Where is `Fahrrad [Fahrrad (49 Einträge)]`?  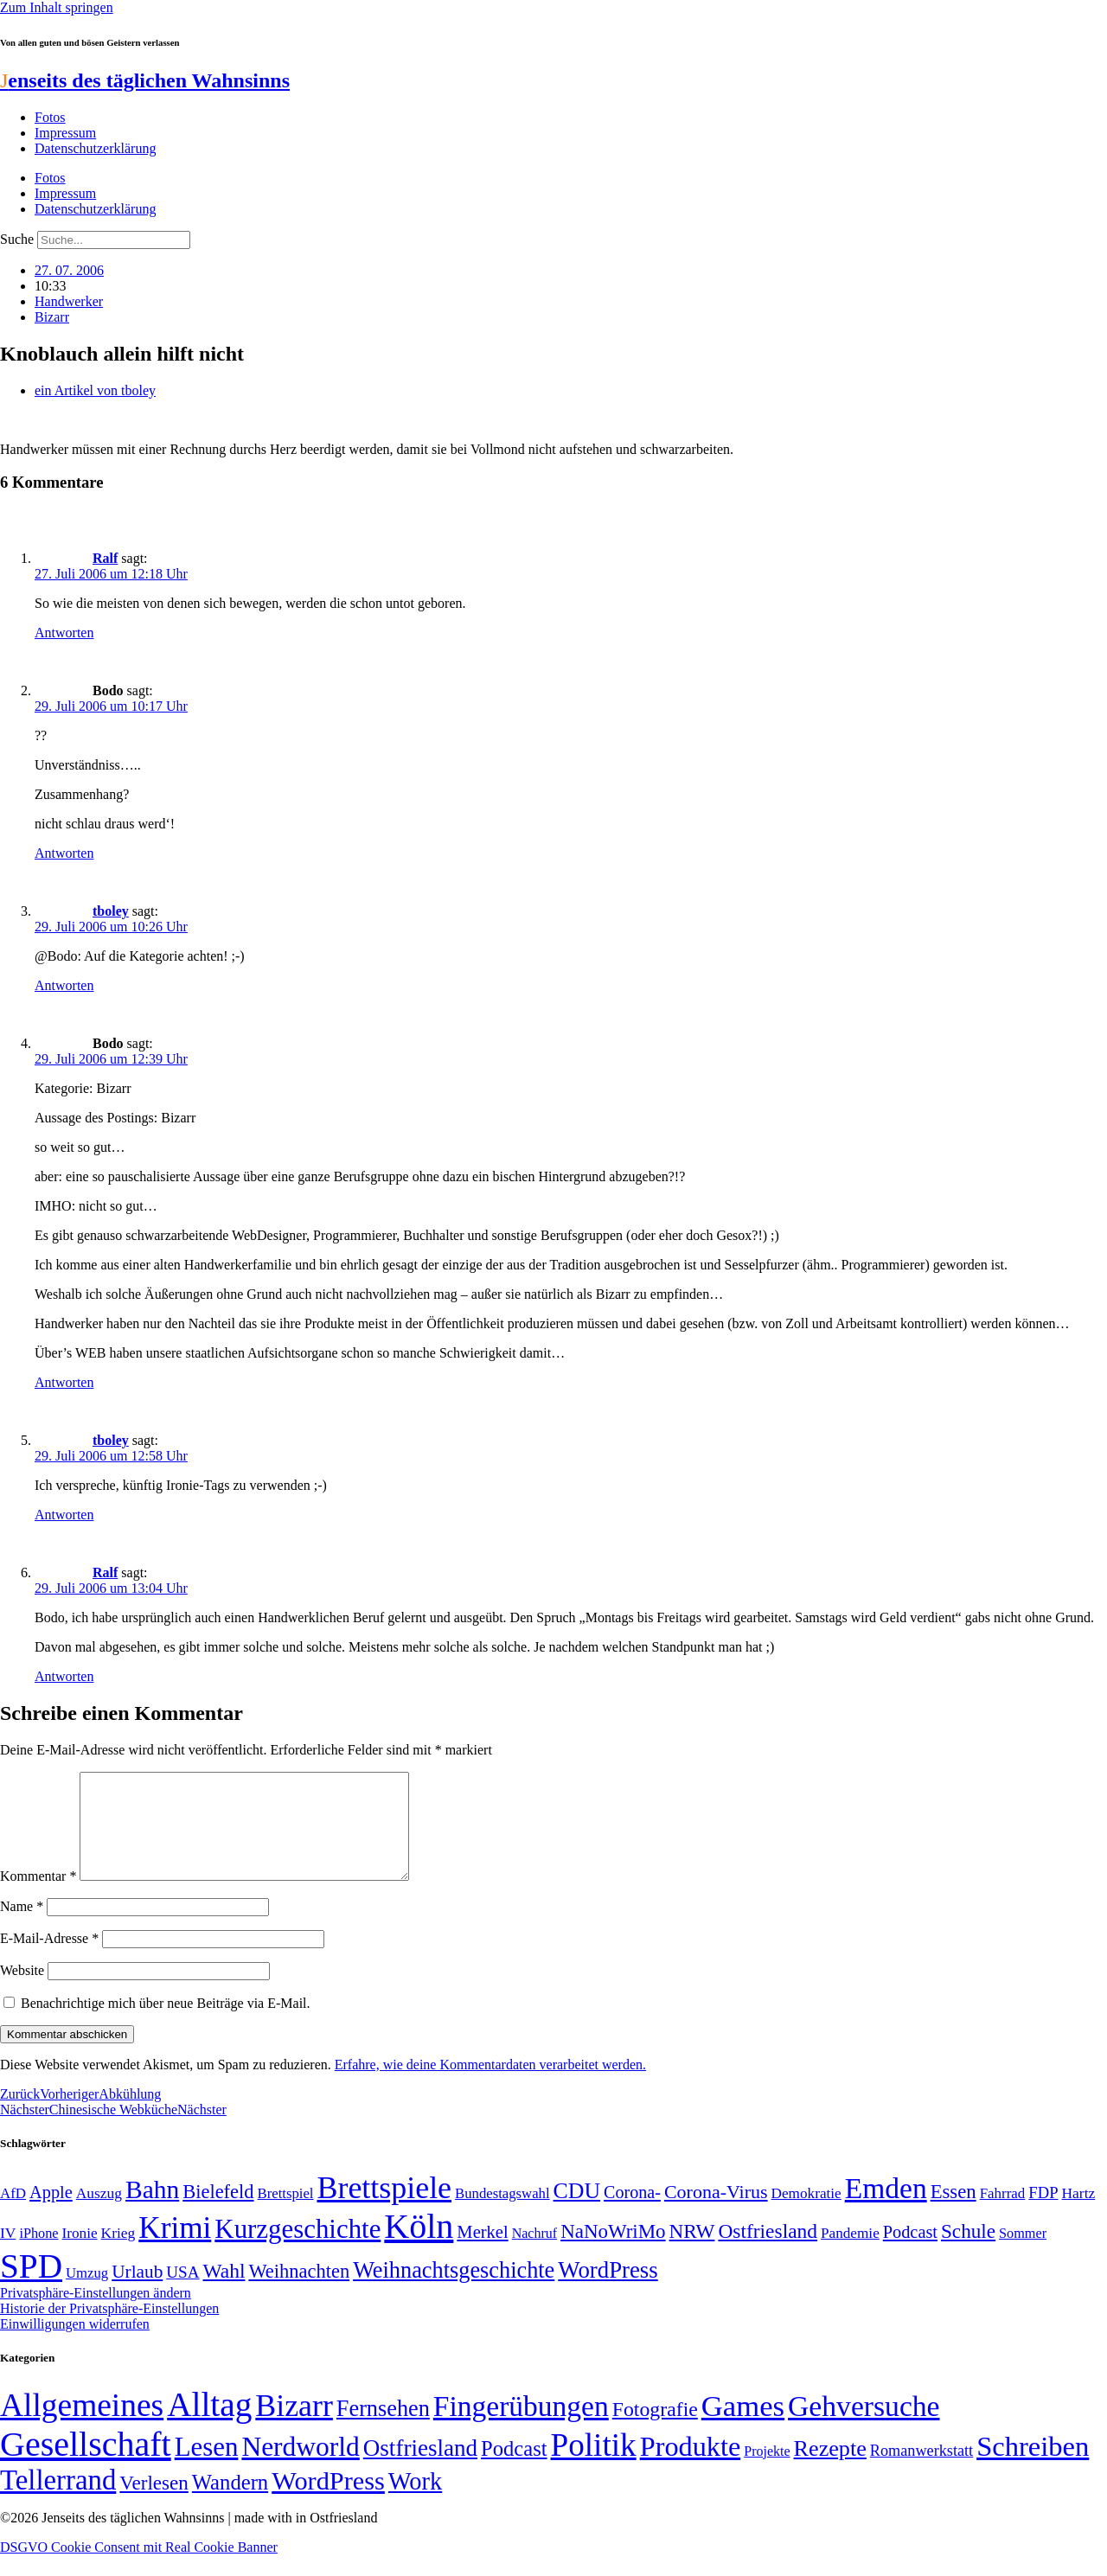
Fahrrad [Fahrrad (49 Einträge)] is located at coordinates (1003, 2214).